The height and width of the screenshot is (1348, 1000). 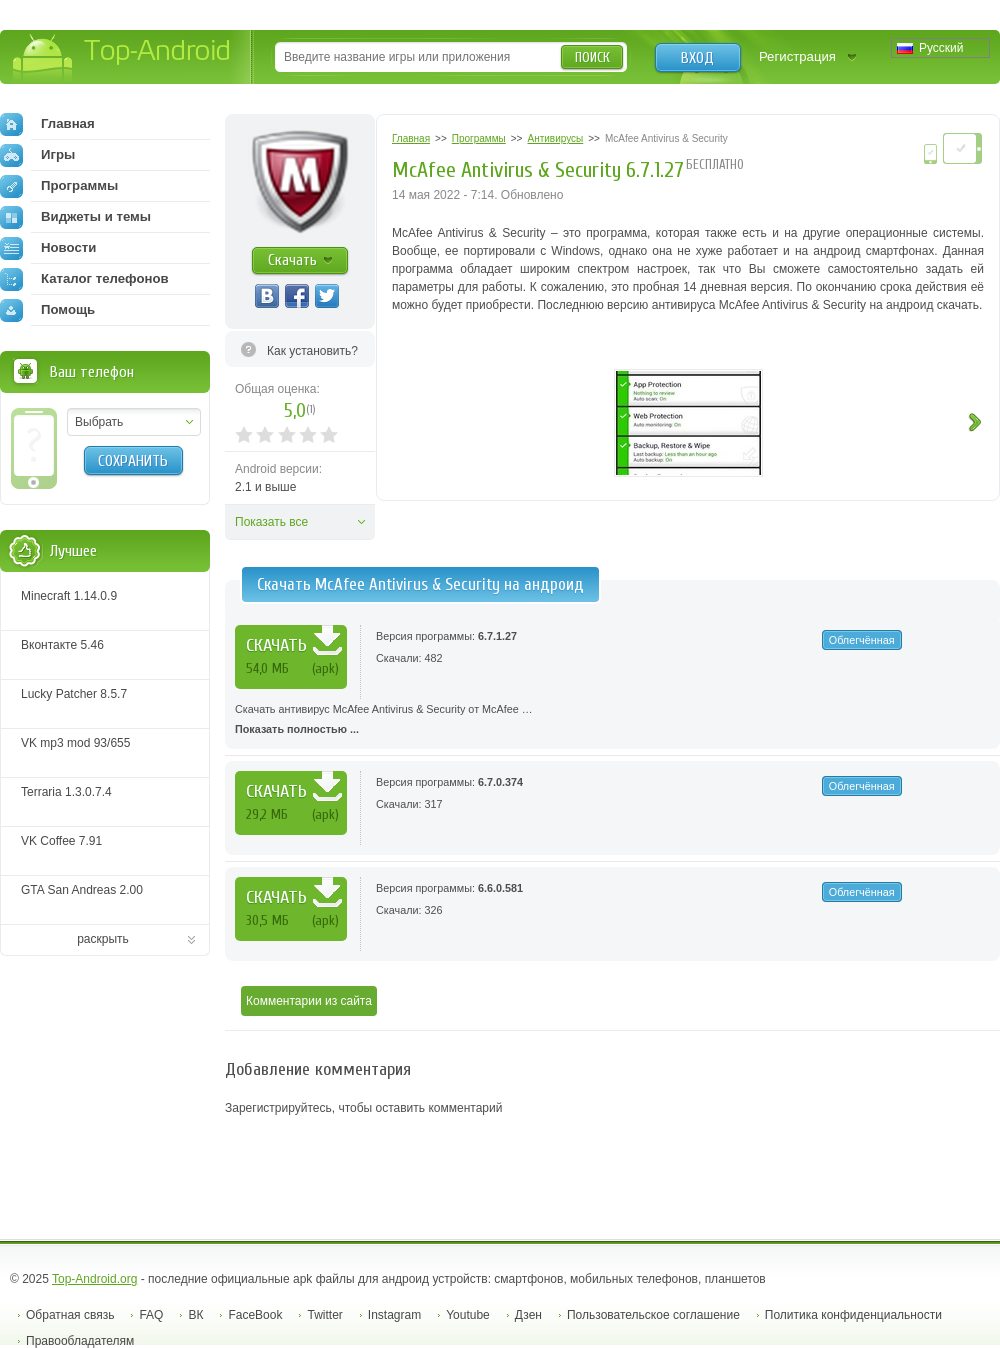 I want to click on Новости, so click(x=48, y=248).